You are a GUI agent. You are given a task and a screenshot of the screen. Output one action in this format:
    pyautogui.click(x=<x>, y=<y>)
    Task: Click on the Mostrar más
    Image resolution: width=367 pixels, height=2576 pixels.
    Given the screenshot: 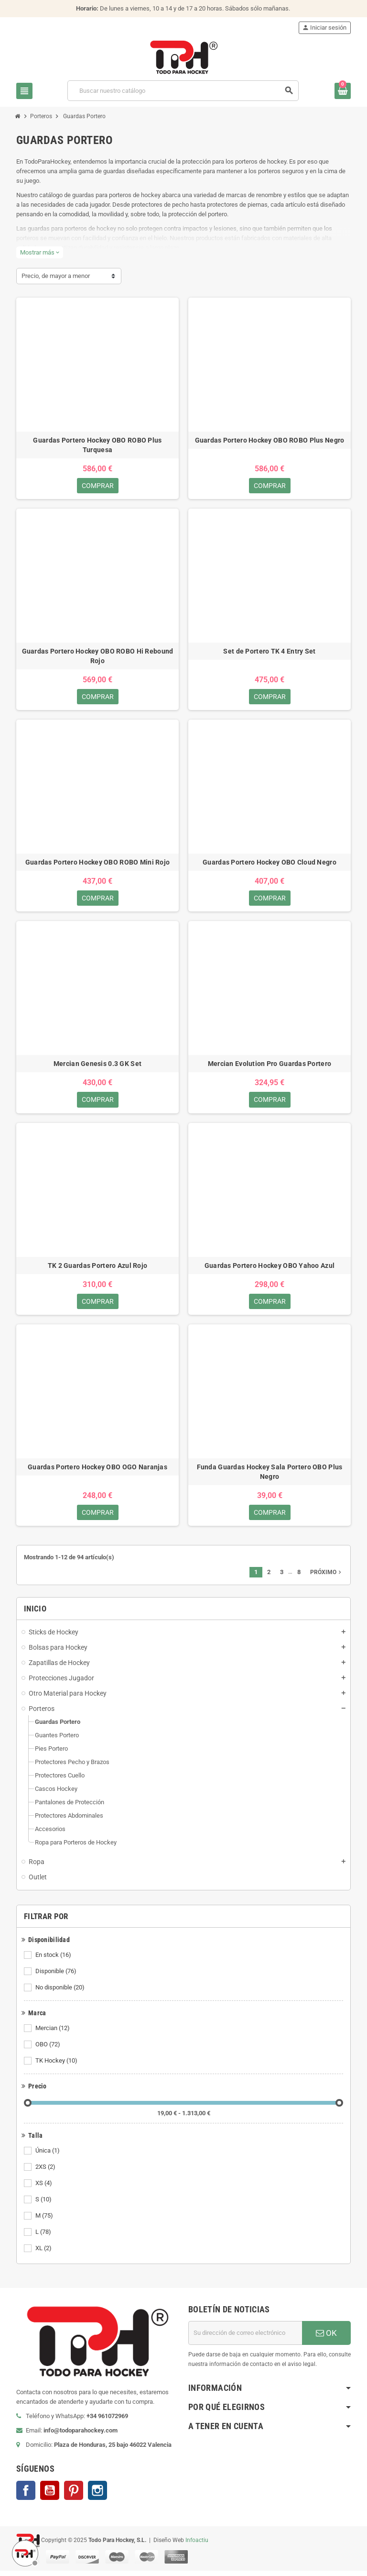 What is the action you would take?
    pyautogui.click(x=40, y=252)
    